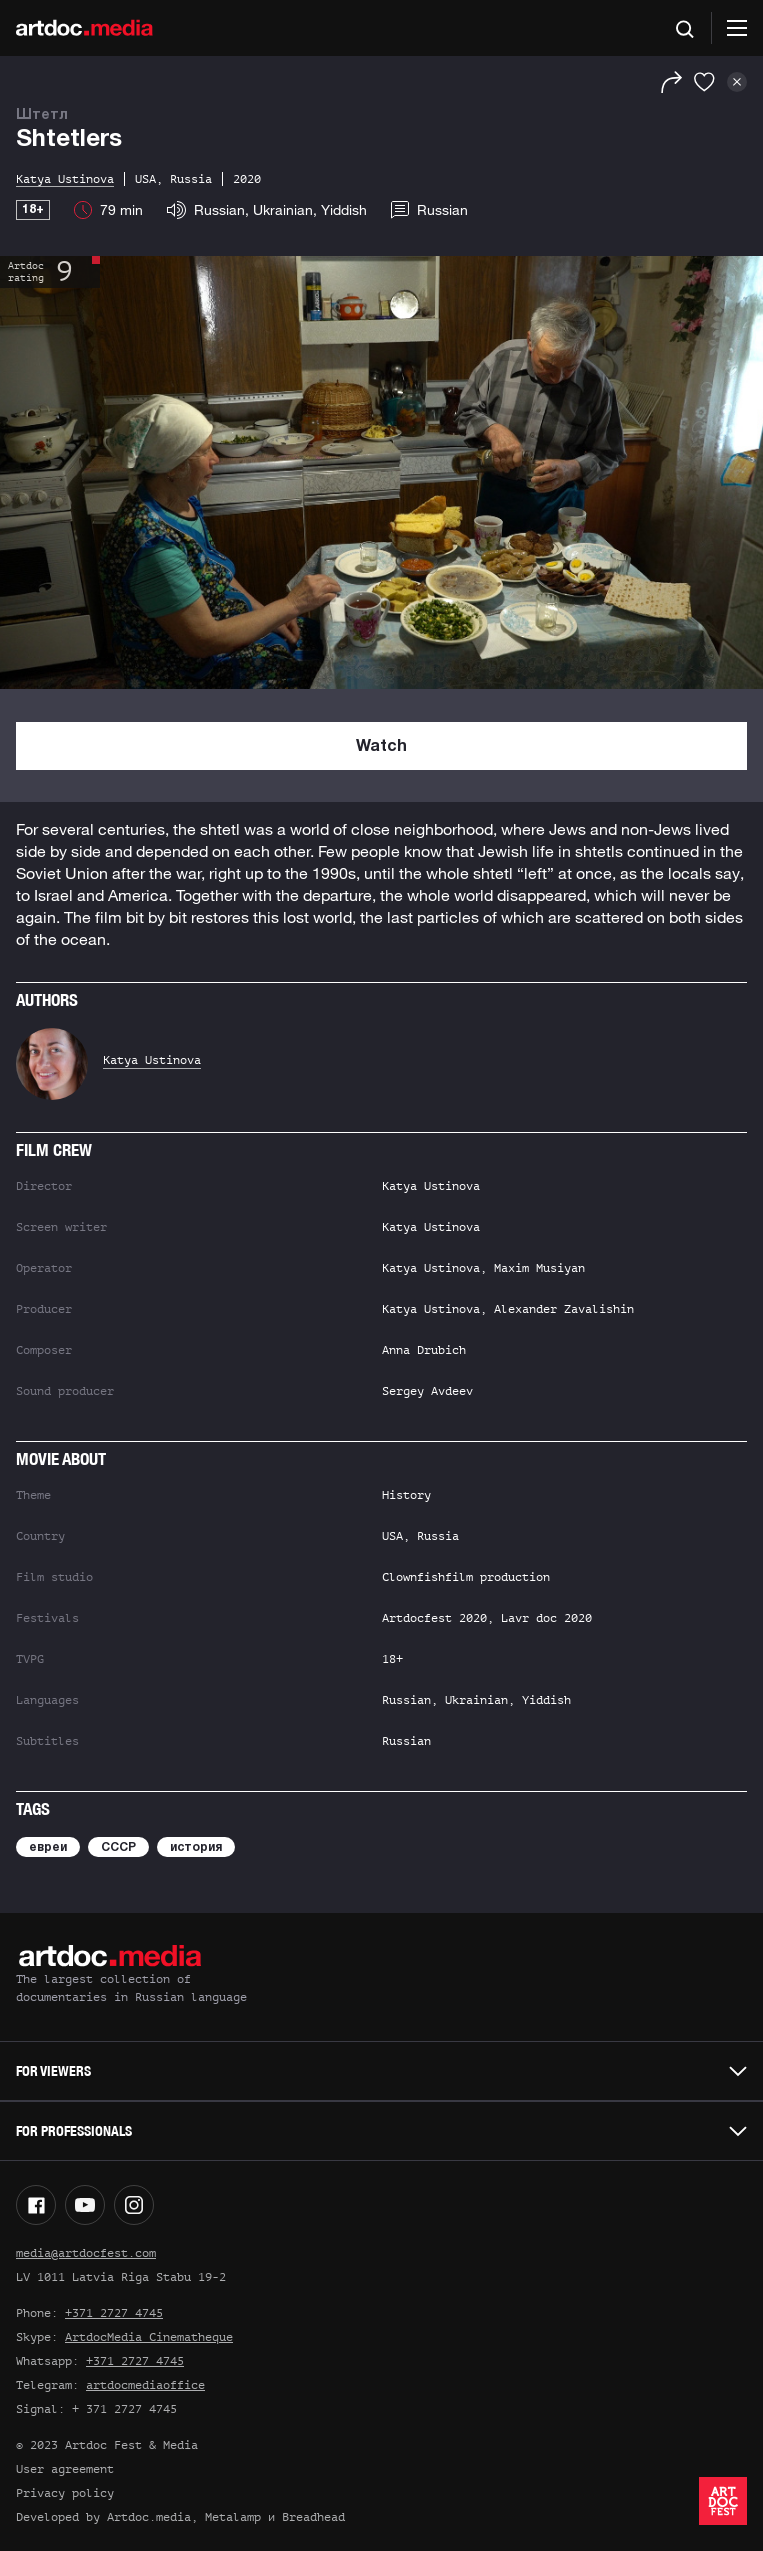 The height and width of the screenshot is (2551, 763). I want to click on artdocmediaoffice, so click(145, 2385).